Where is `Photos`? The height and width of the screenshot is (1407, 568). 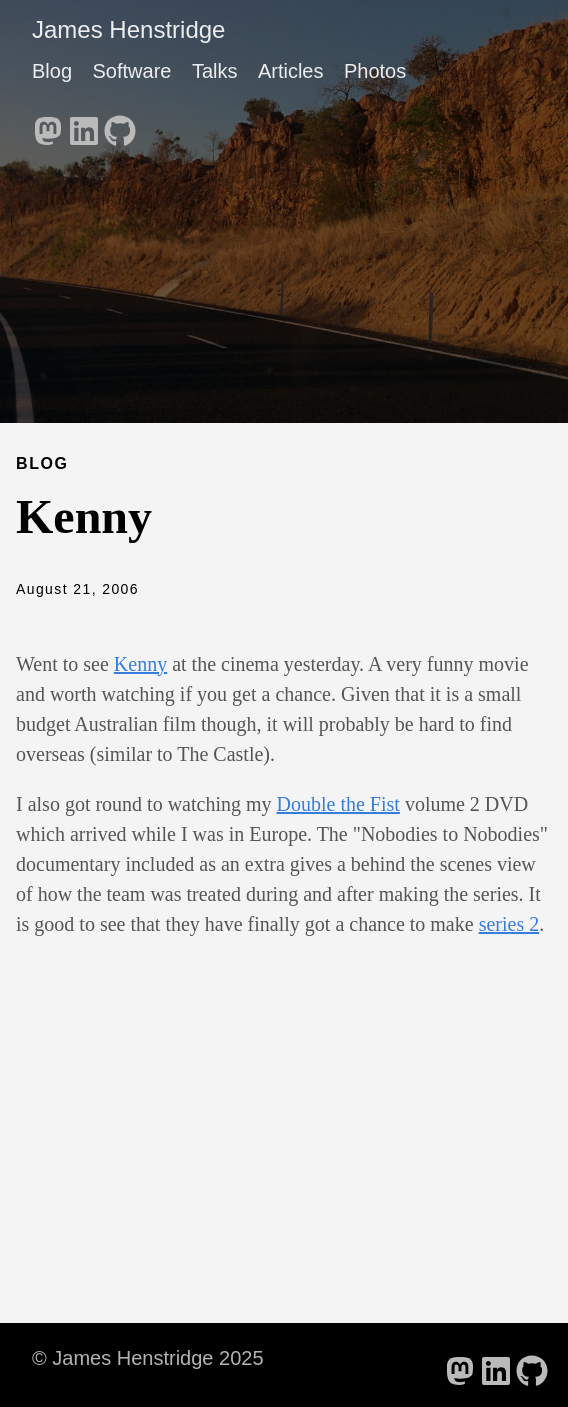
Photos is located at coordinates (375, 71).